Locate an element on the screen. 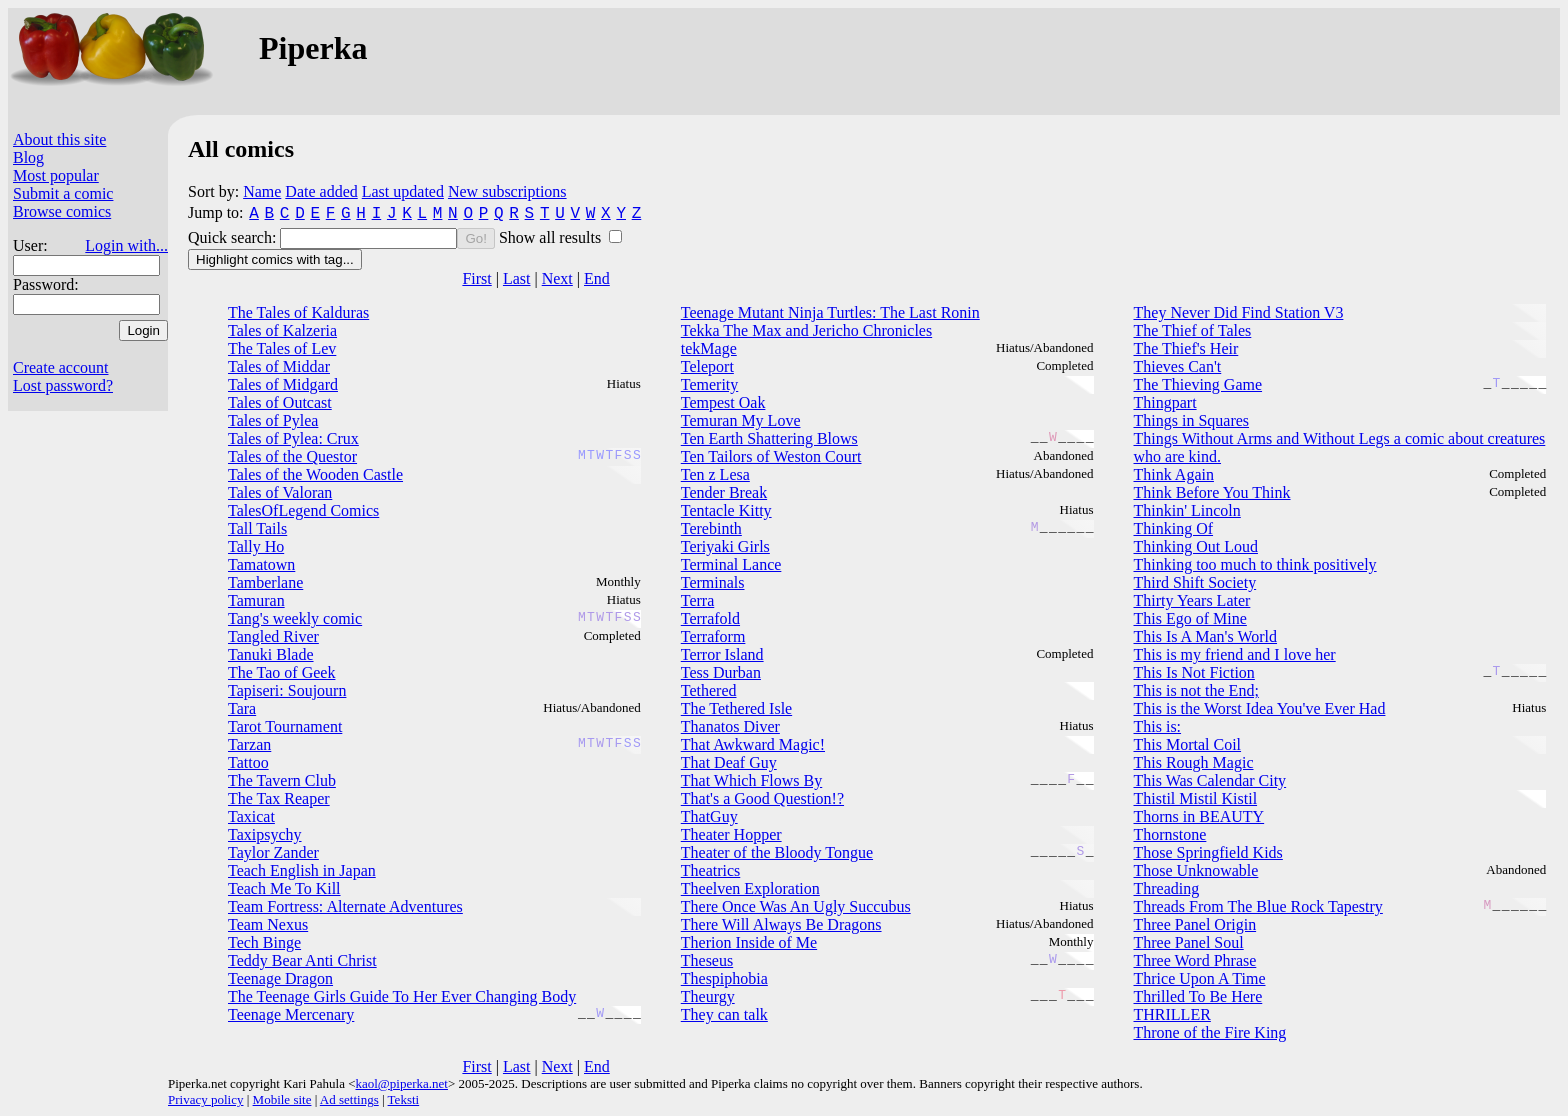 The image size is (1568, 1116). Teenage Mercenary is located at coordinates (291, 1014).